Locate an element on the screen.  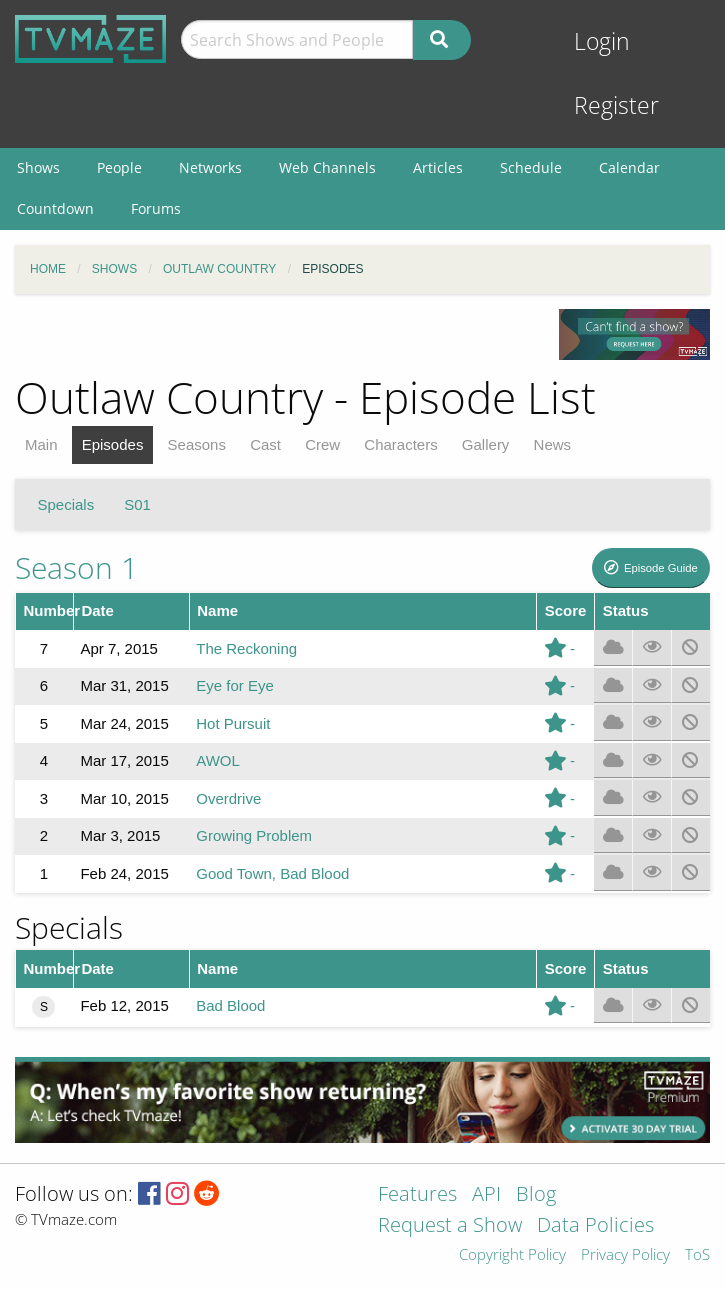
Good Town, Bad Blood is located at coordinates (272, 873).